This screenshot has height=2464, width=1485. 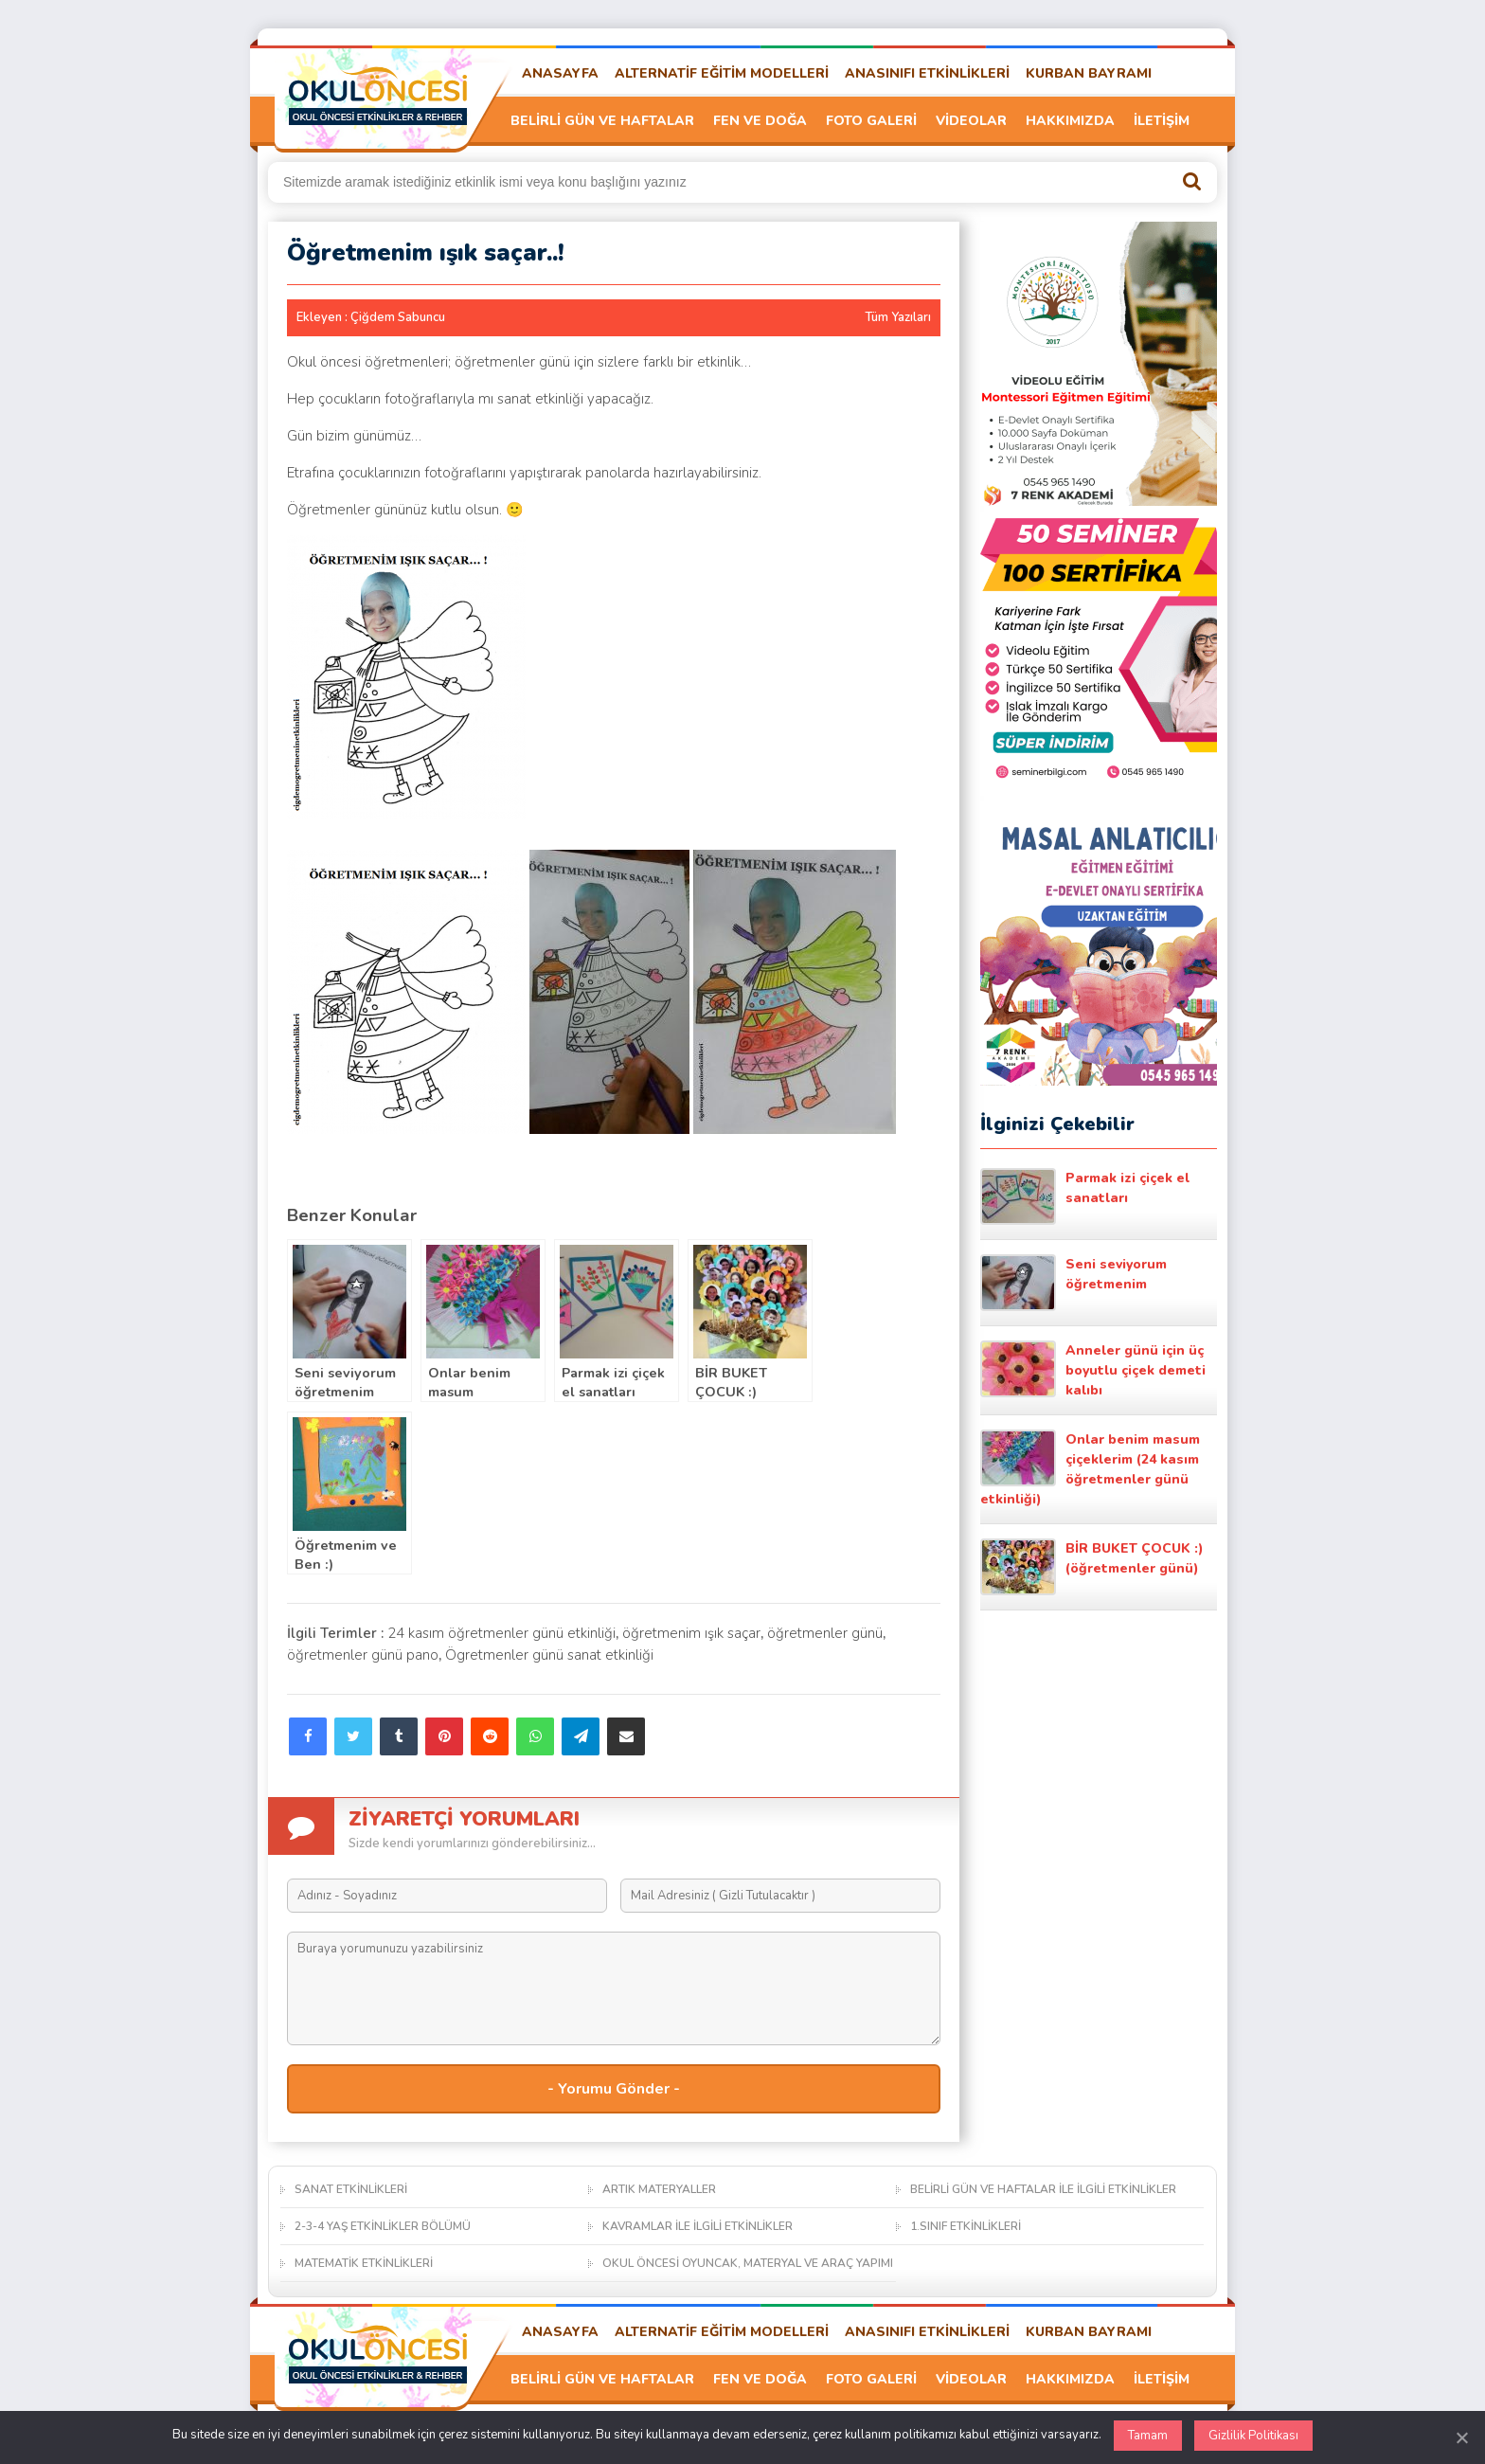 I want to click on BELİRLİ GÜN VE HAFTALAR, so click(x=602, y=121).